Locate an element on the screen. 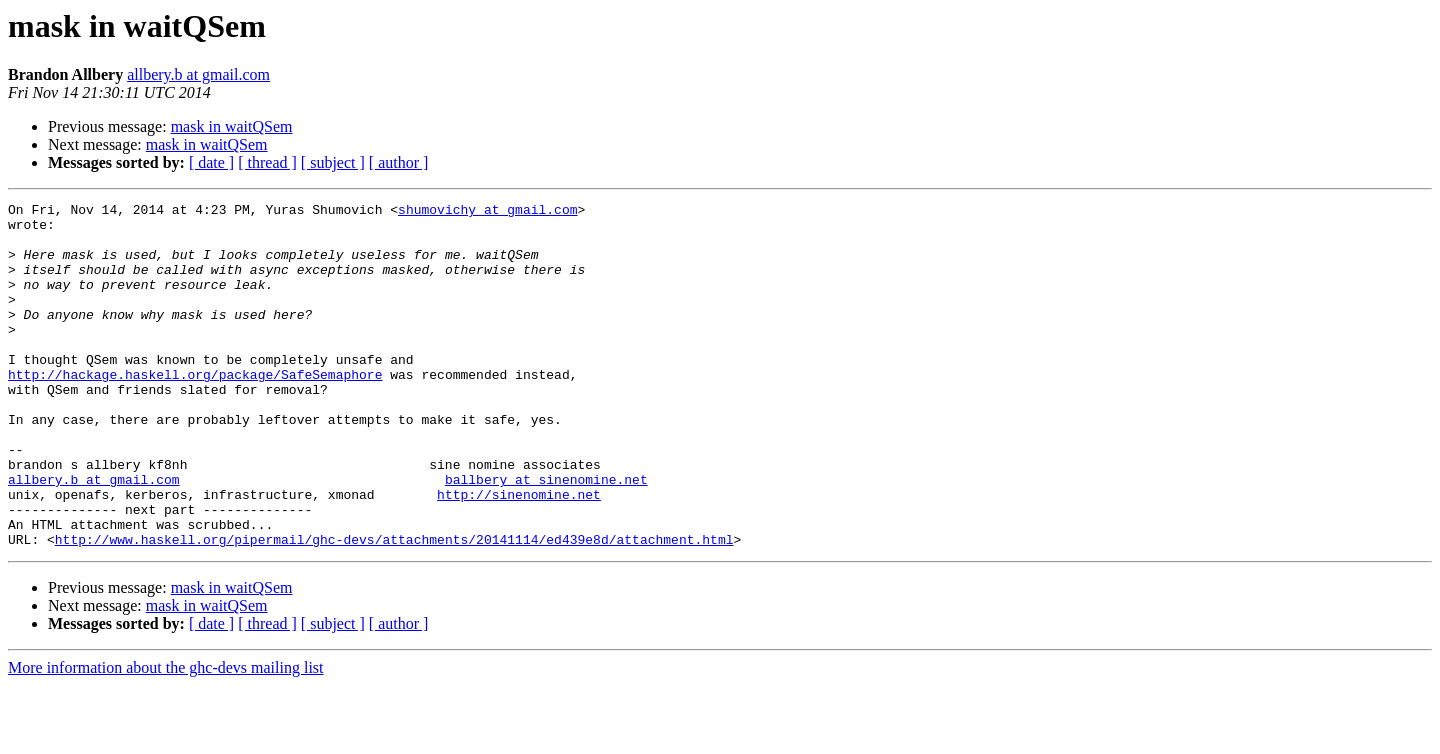 This screenshot has width=1440, height=754. http://sinenomine.net is located at coordinates (519, 554).